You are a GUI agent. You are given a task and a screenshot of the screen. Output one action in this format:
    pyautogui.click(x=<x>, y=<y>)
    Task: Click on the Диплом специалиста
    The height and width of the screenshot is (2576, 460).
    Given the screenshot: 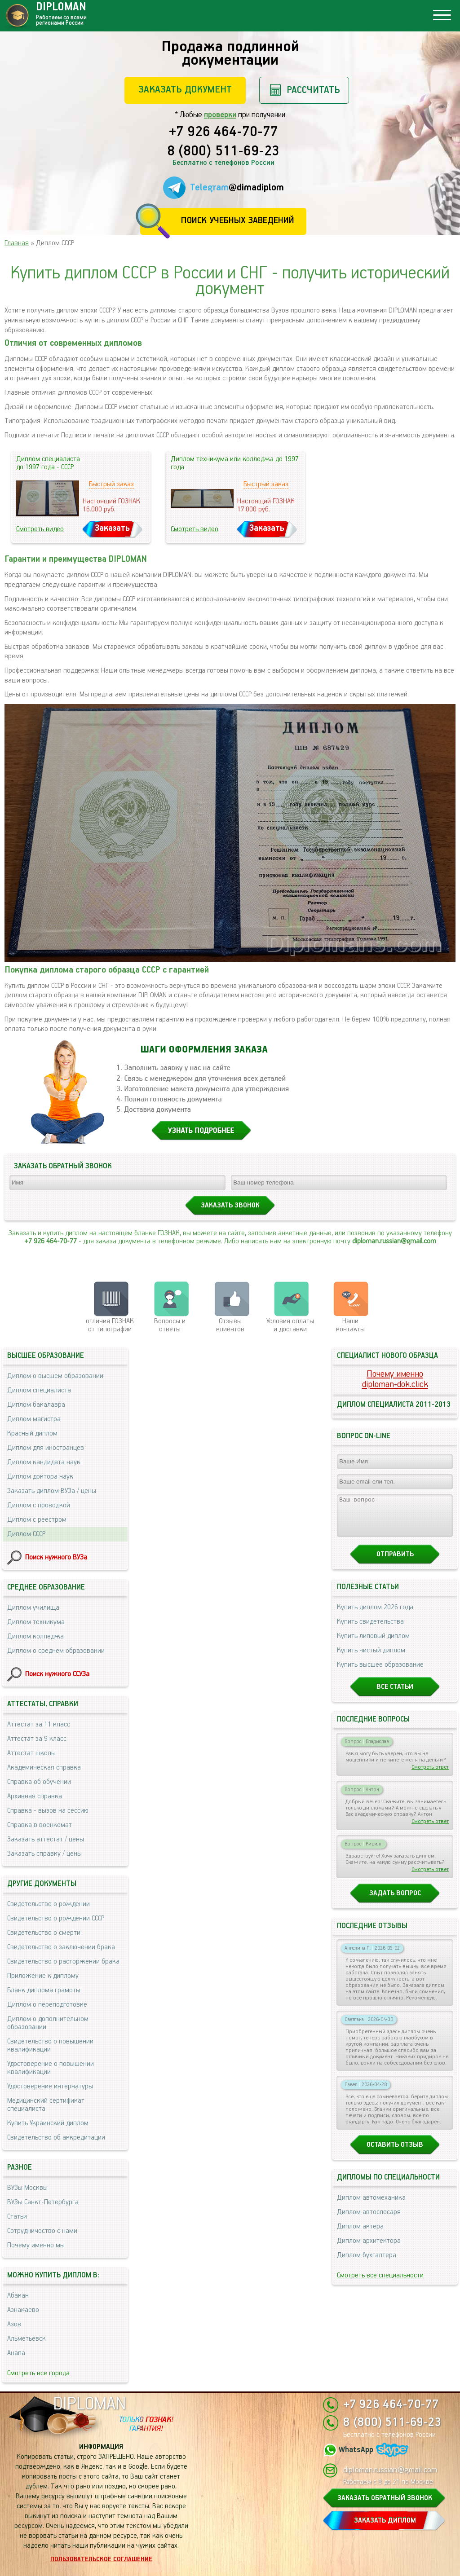 What is the action you would take?
    pyautogui.click(x=39, y=1390)
    